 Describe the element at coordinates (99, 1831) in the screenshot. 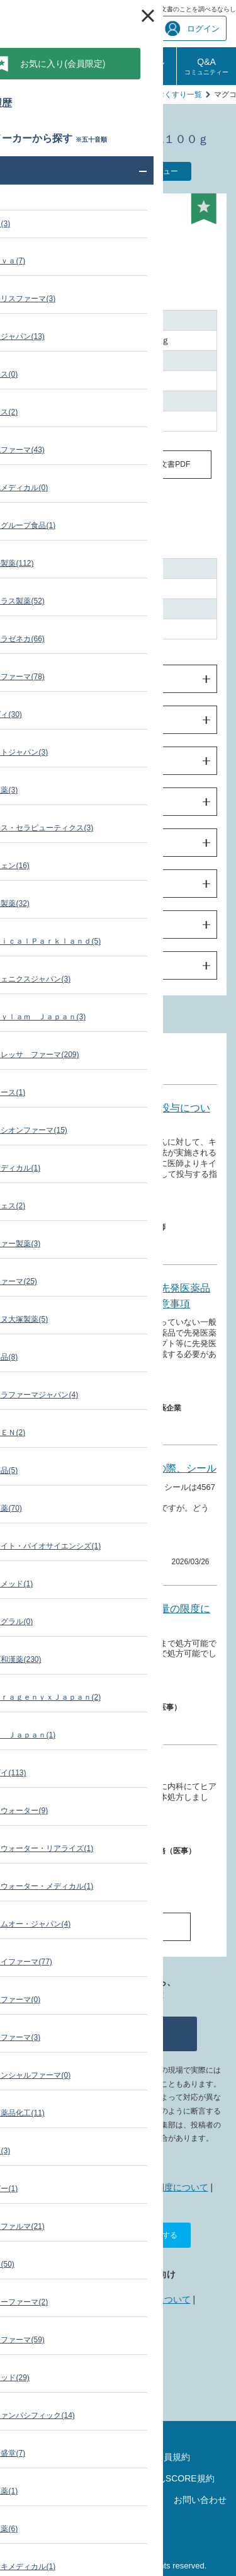

I see `薬価・添付文書` at that location.